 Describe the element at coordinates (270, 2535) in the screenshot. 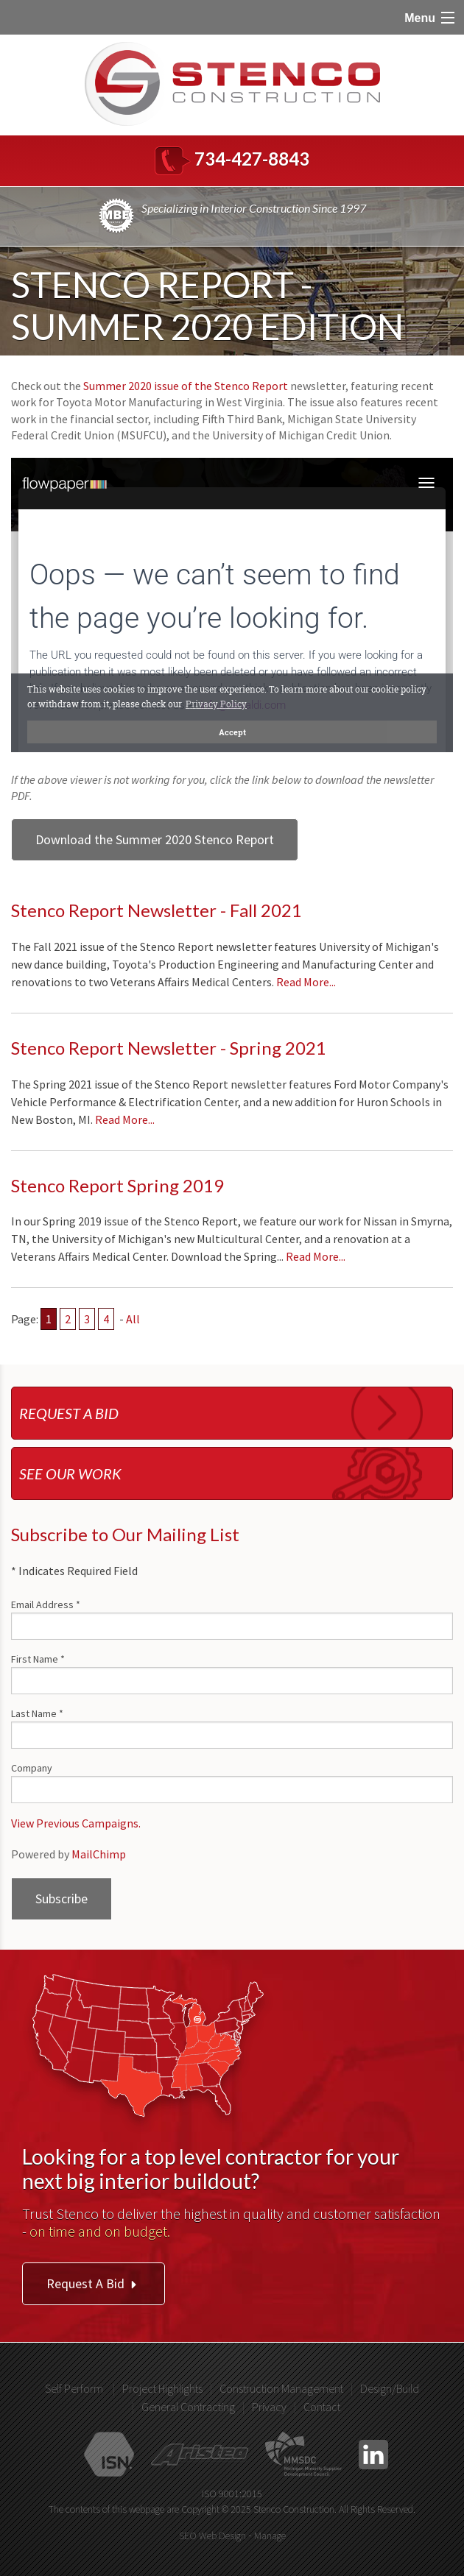

I see `Manage` at that location.